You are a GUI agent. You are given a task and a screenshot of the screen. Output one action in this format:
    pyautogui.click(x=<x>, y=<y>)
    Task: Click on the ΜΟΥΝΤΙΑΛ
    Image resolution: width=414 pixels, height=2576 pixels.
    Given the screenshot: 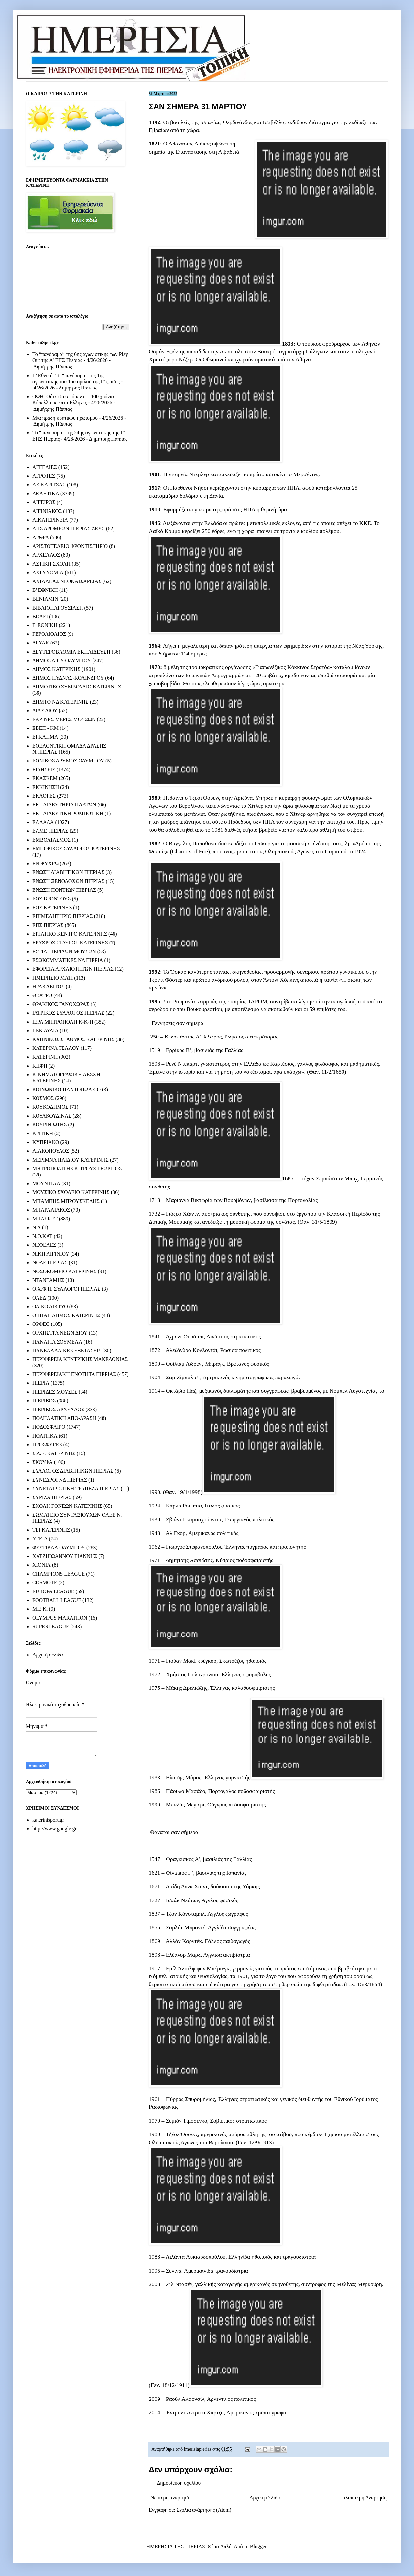 What is the action you would take?
    pyautogui.click(x=46, y=1183)
    